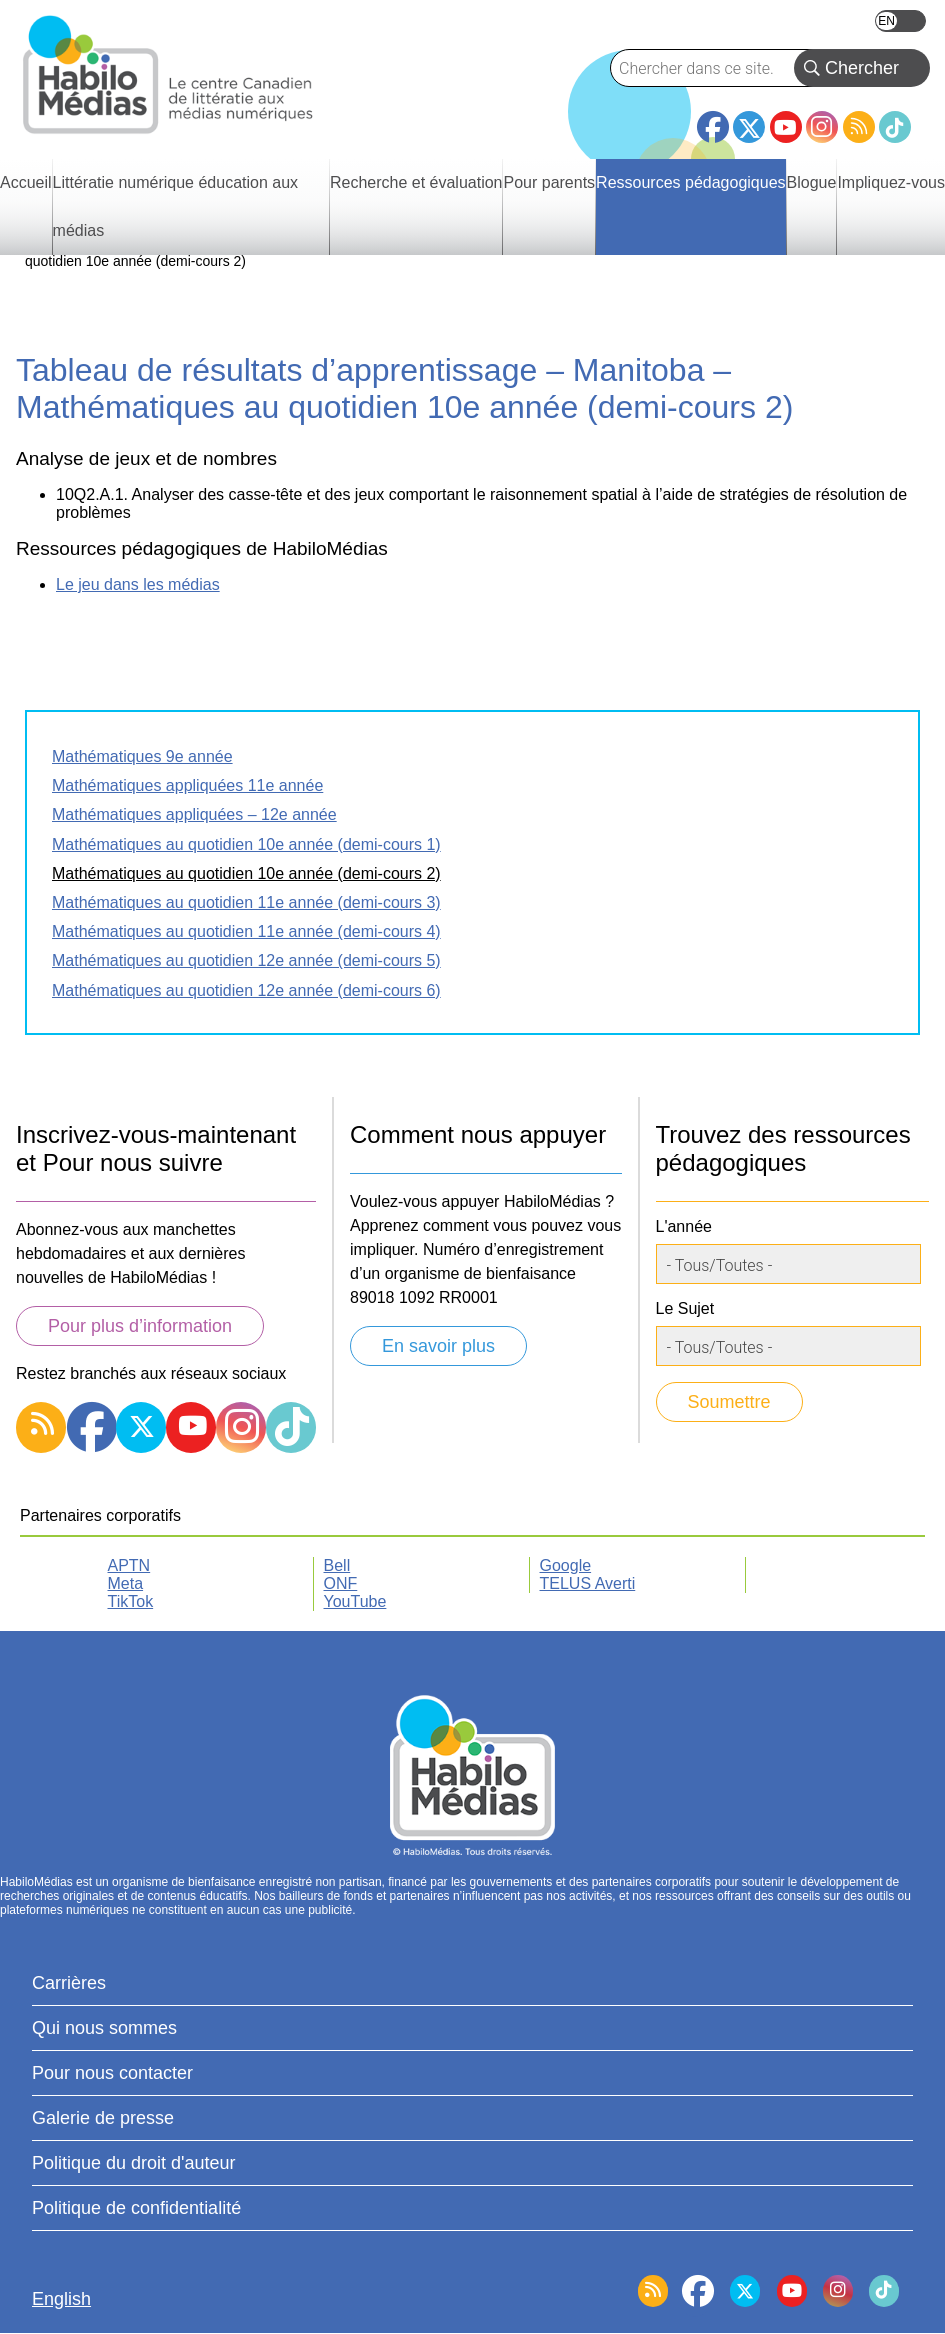  What do you see at coordinates (416, 182) in the screenshot?
I see `Recherche et évaluation [menuitem]` at bounding box center [416, 182].